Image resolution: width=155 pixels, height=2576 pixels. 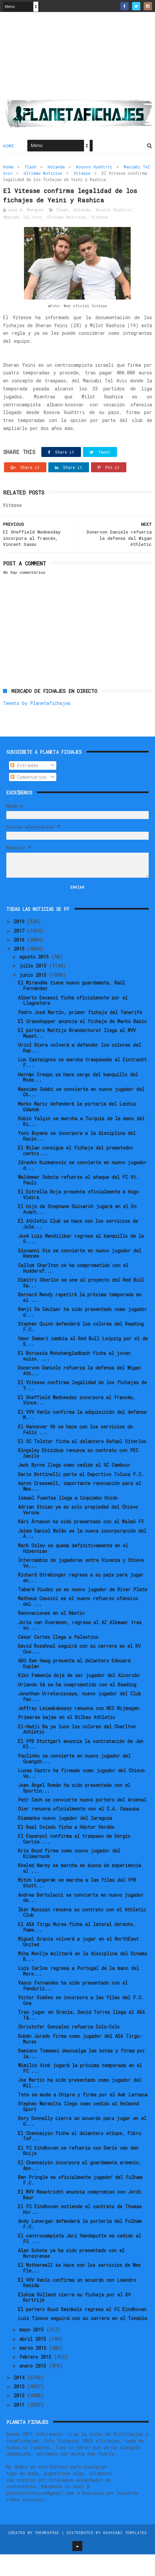 What do you see at coordinates (82, 1821) in the screenshot?
I see `Petr Cech se convierte nuevo portero del Arsenal` at bounding box center [82, 1821].